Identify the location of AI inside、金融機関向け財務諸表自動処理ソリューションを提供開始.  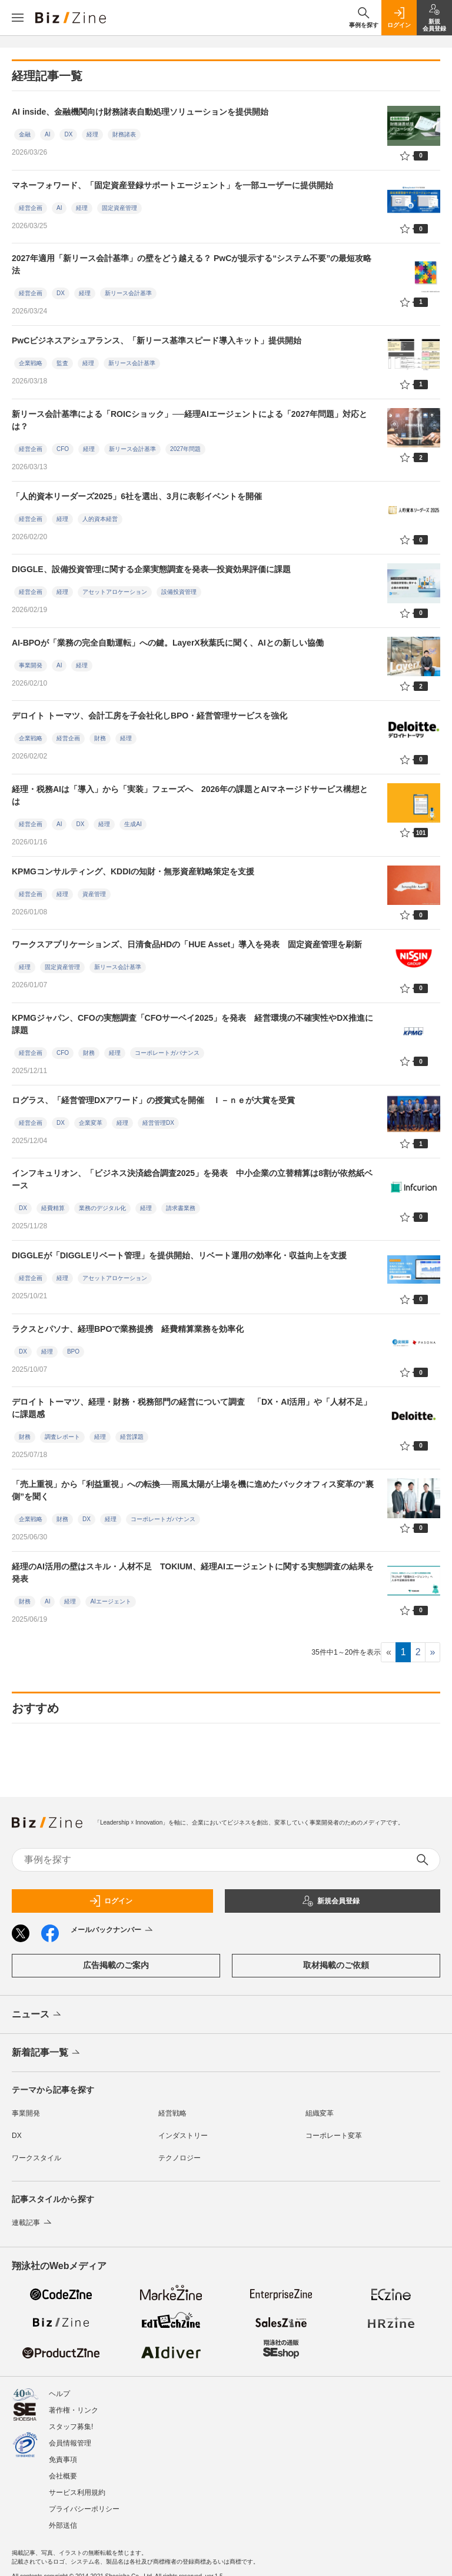
(140, 111).